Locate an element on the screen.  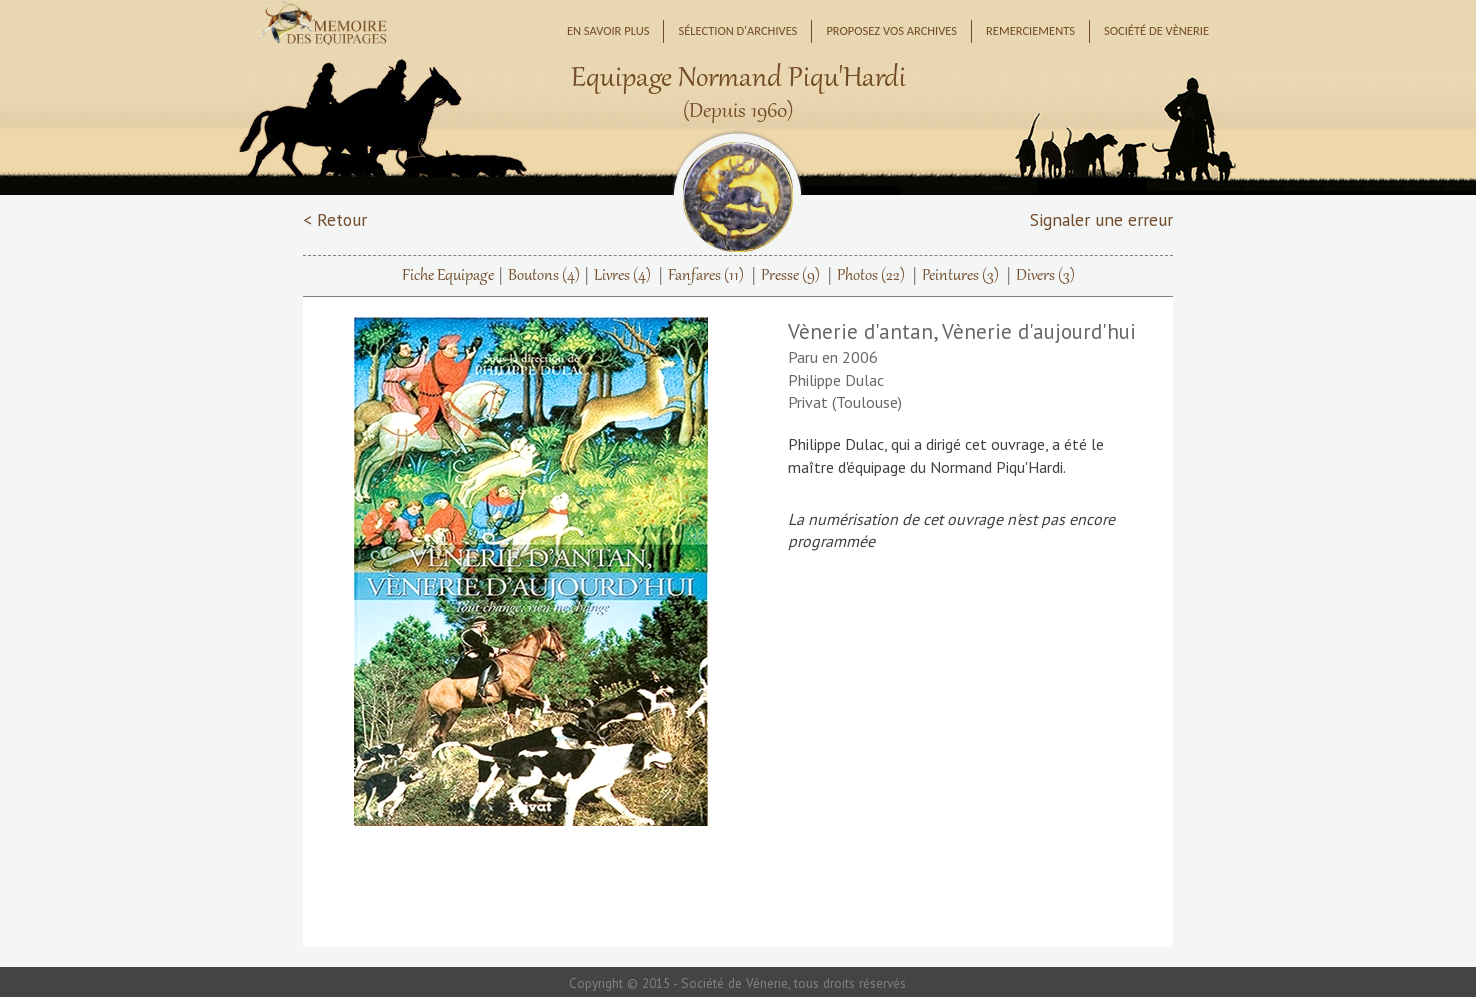
Boutons is located at coordinates (544, 276).